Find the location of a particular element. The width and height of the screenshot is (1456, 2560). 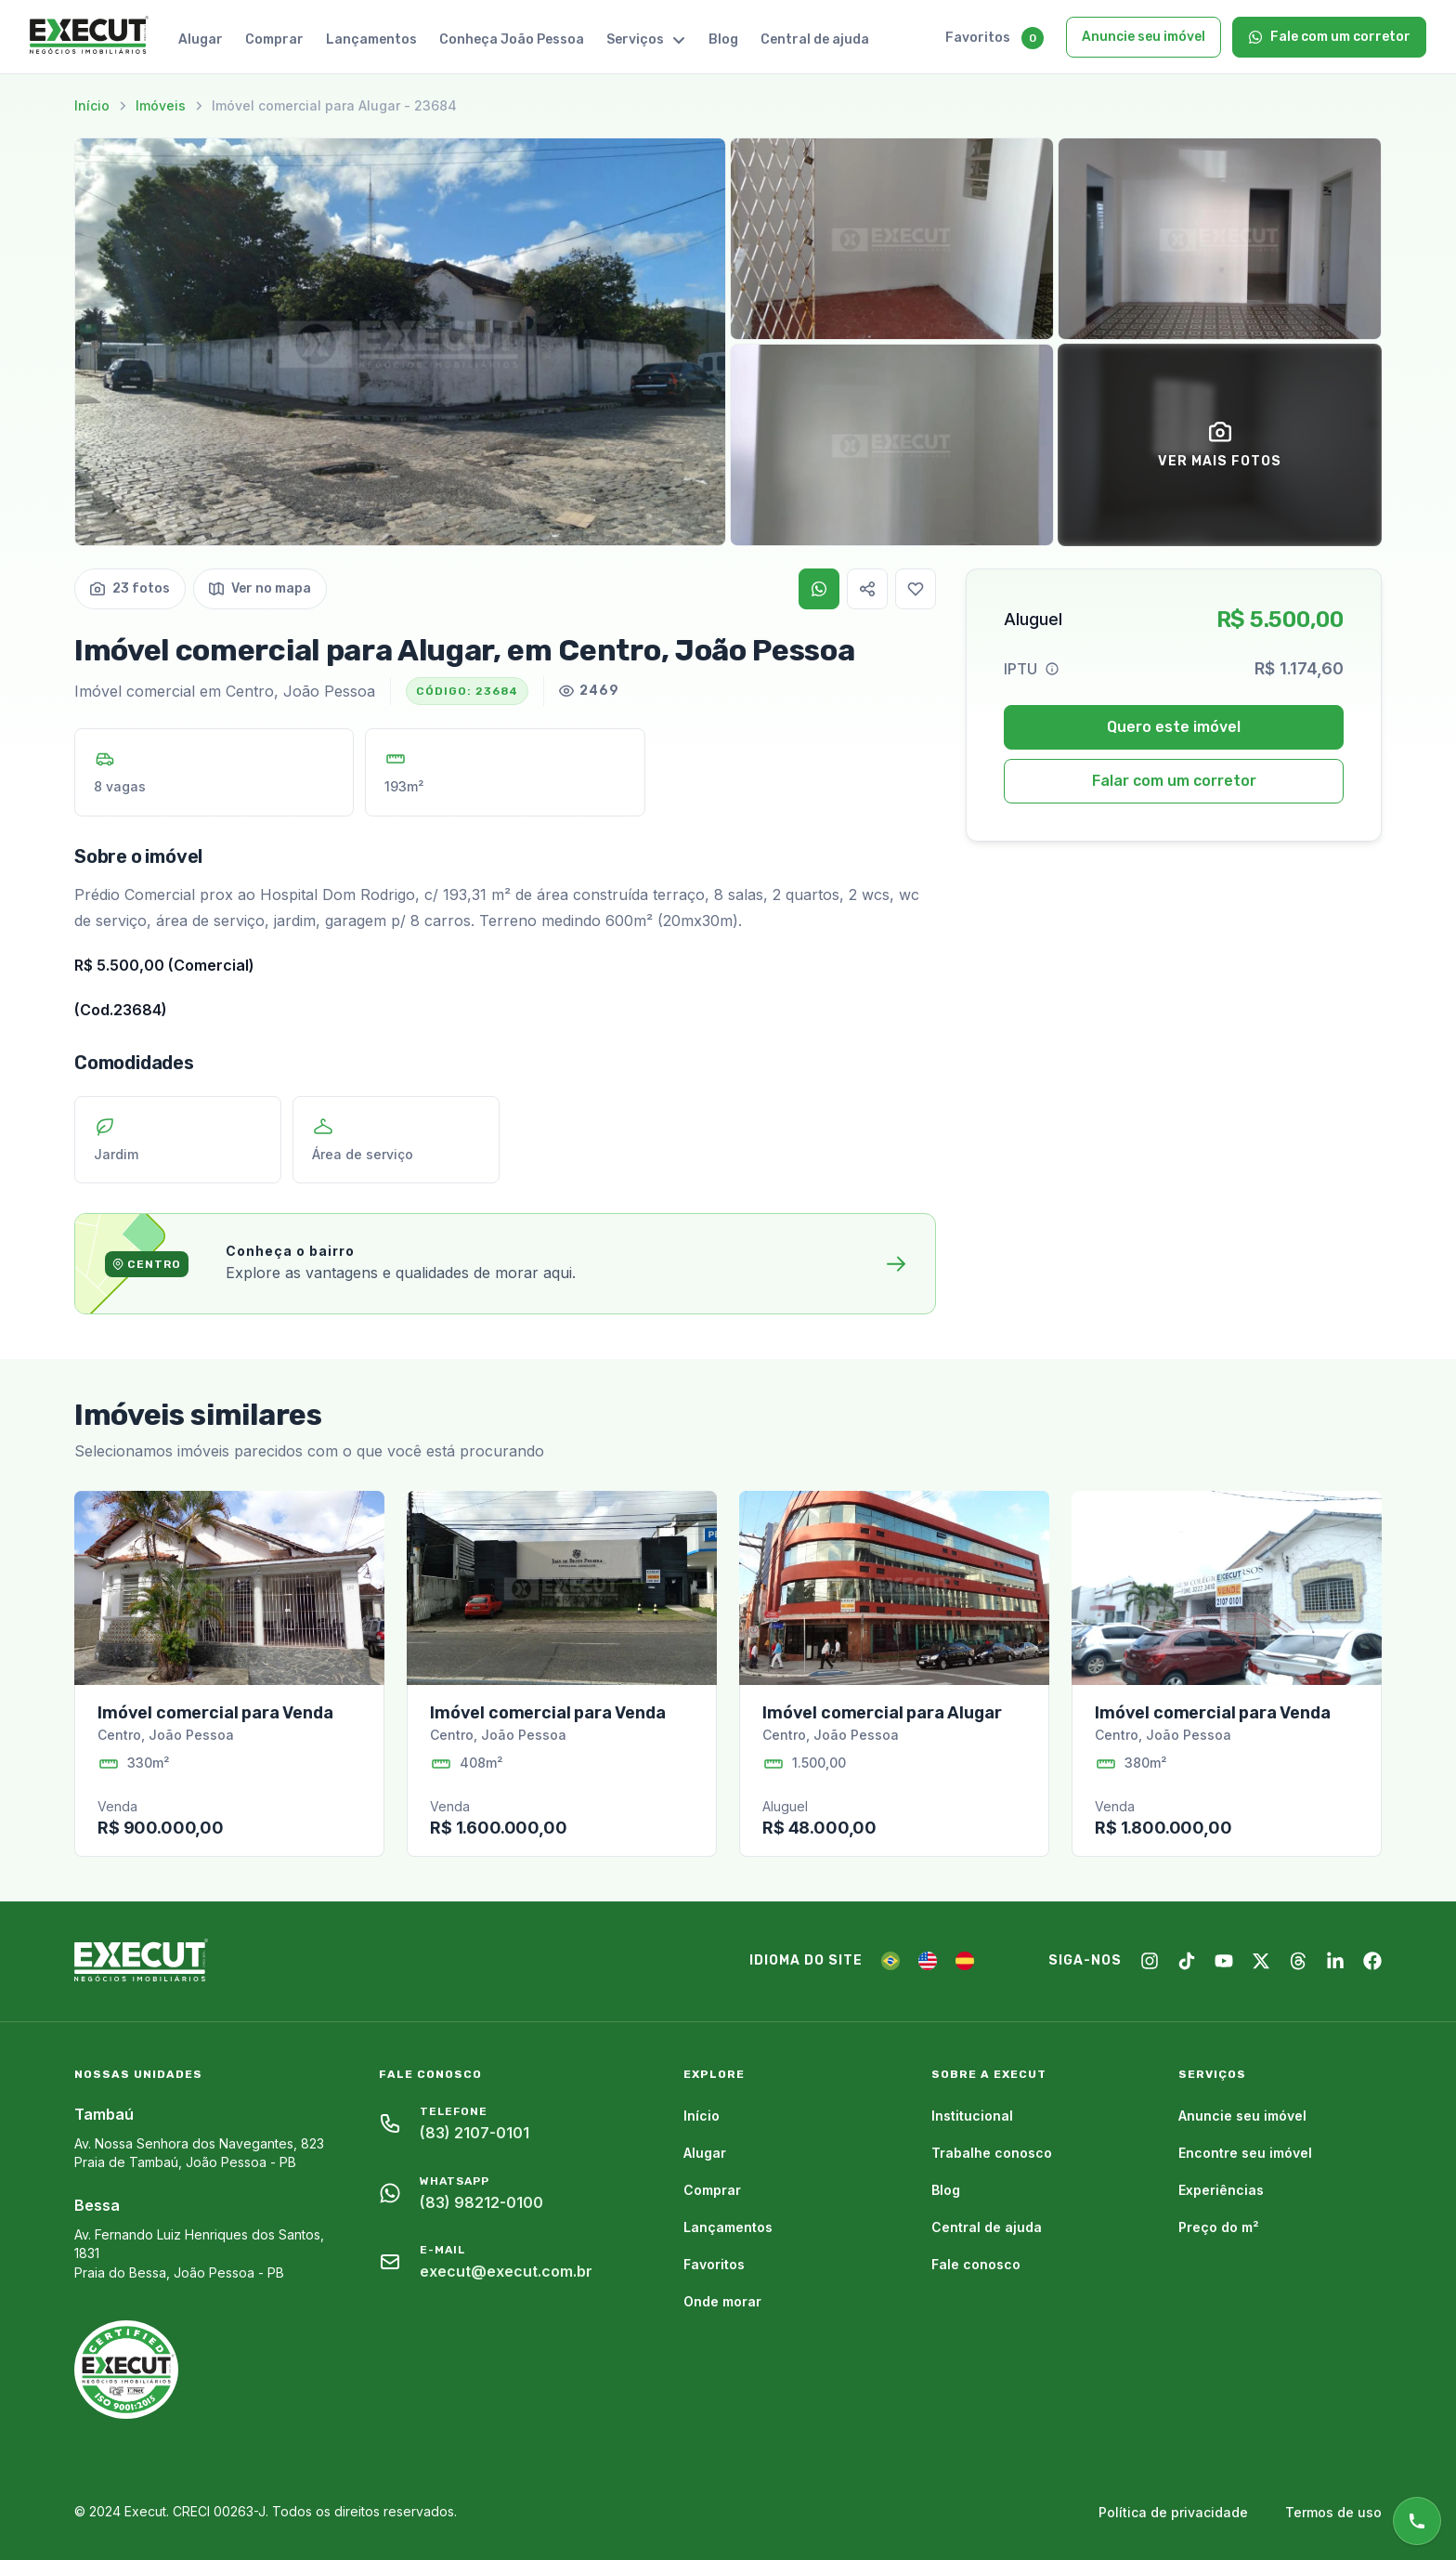

Onde morar is located at coordinates (722, 2301).